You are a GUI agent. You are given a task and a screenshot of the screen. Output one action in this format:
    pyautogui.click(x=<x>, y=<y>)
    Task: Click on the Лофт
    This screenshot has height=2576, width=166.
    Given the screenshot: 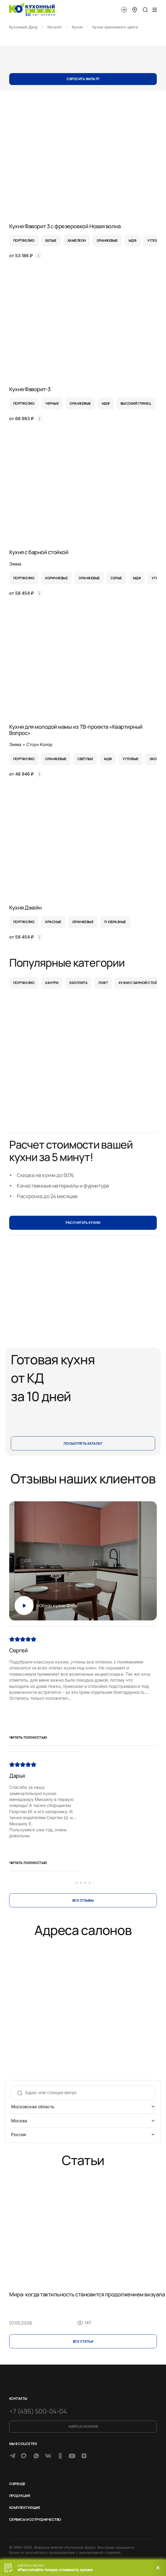 What is the action you would take?
    pyautogui.click(x=103, y=982)
    